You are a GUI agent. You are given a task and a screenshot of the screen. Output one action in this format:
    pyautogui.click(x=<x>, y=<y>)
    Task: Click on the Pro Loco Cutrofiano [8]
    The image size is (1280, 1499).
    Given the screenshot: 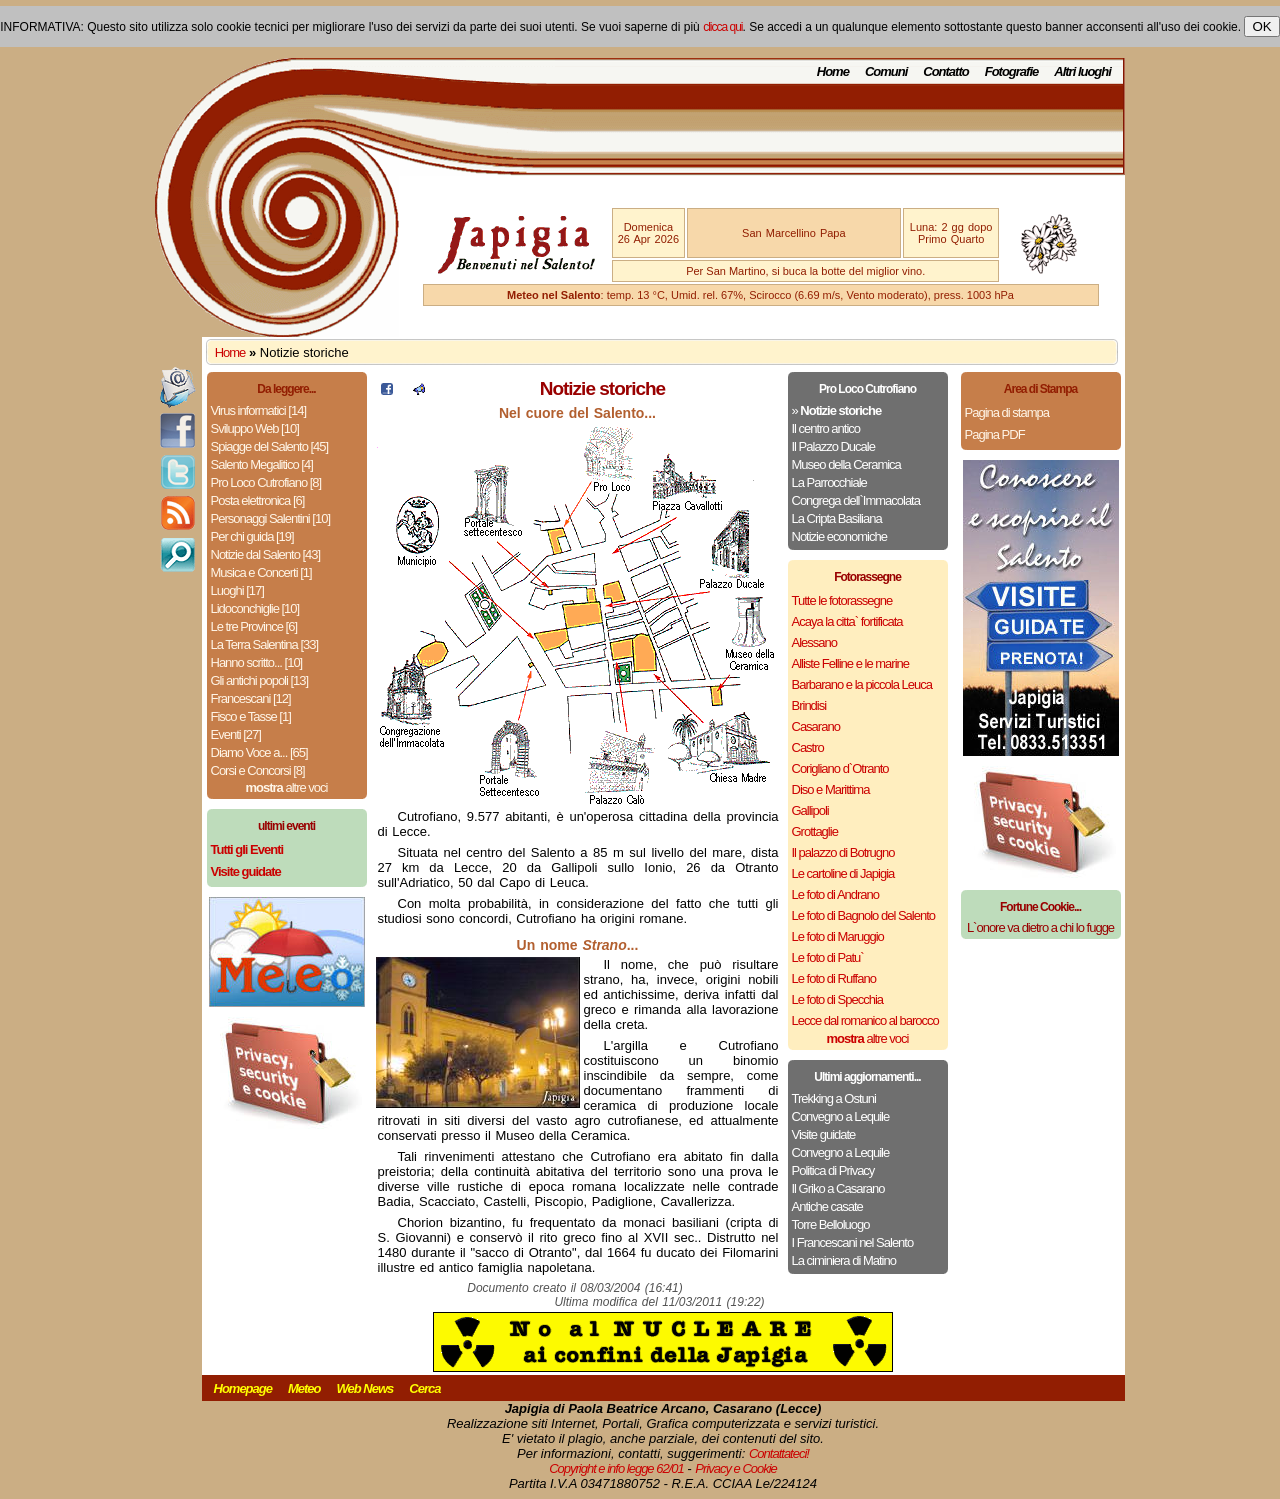 What is the action you would take?
    pyautogui.click(x=266, y=482)
    